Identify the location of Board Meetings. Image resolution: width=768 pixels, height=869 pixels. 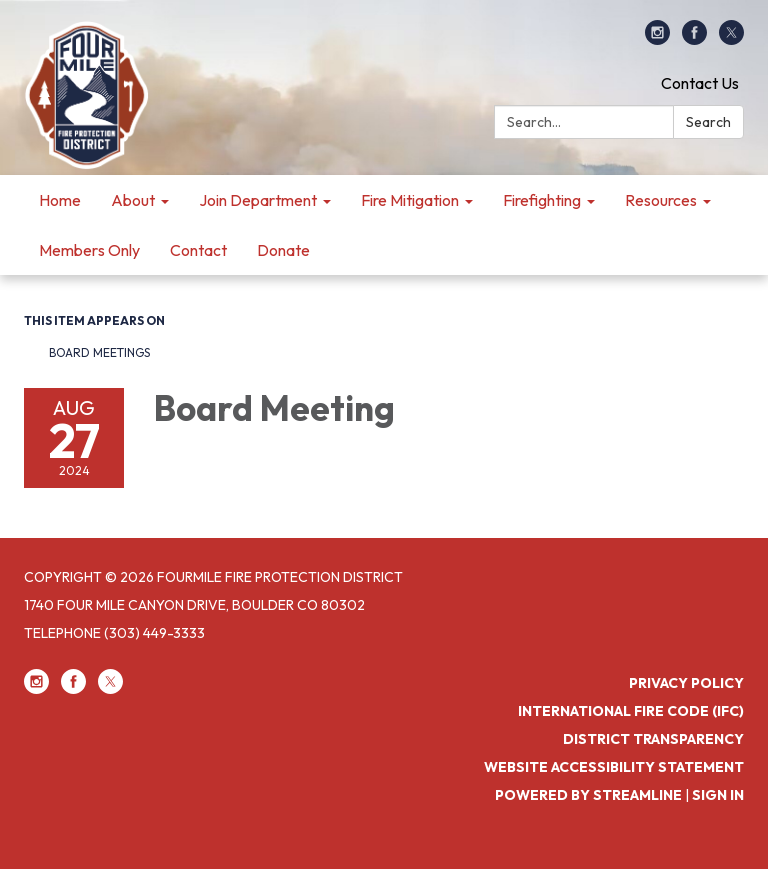
(99, 352).